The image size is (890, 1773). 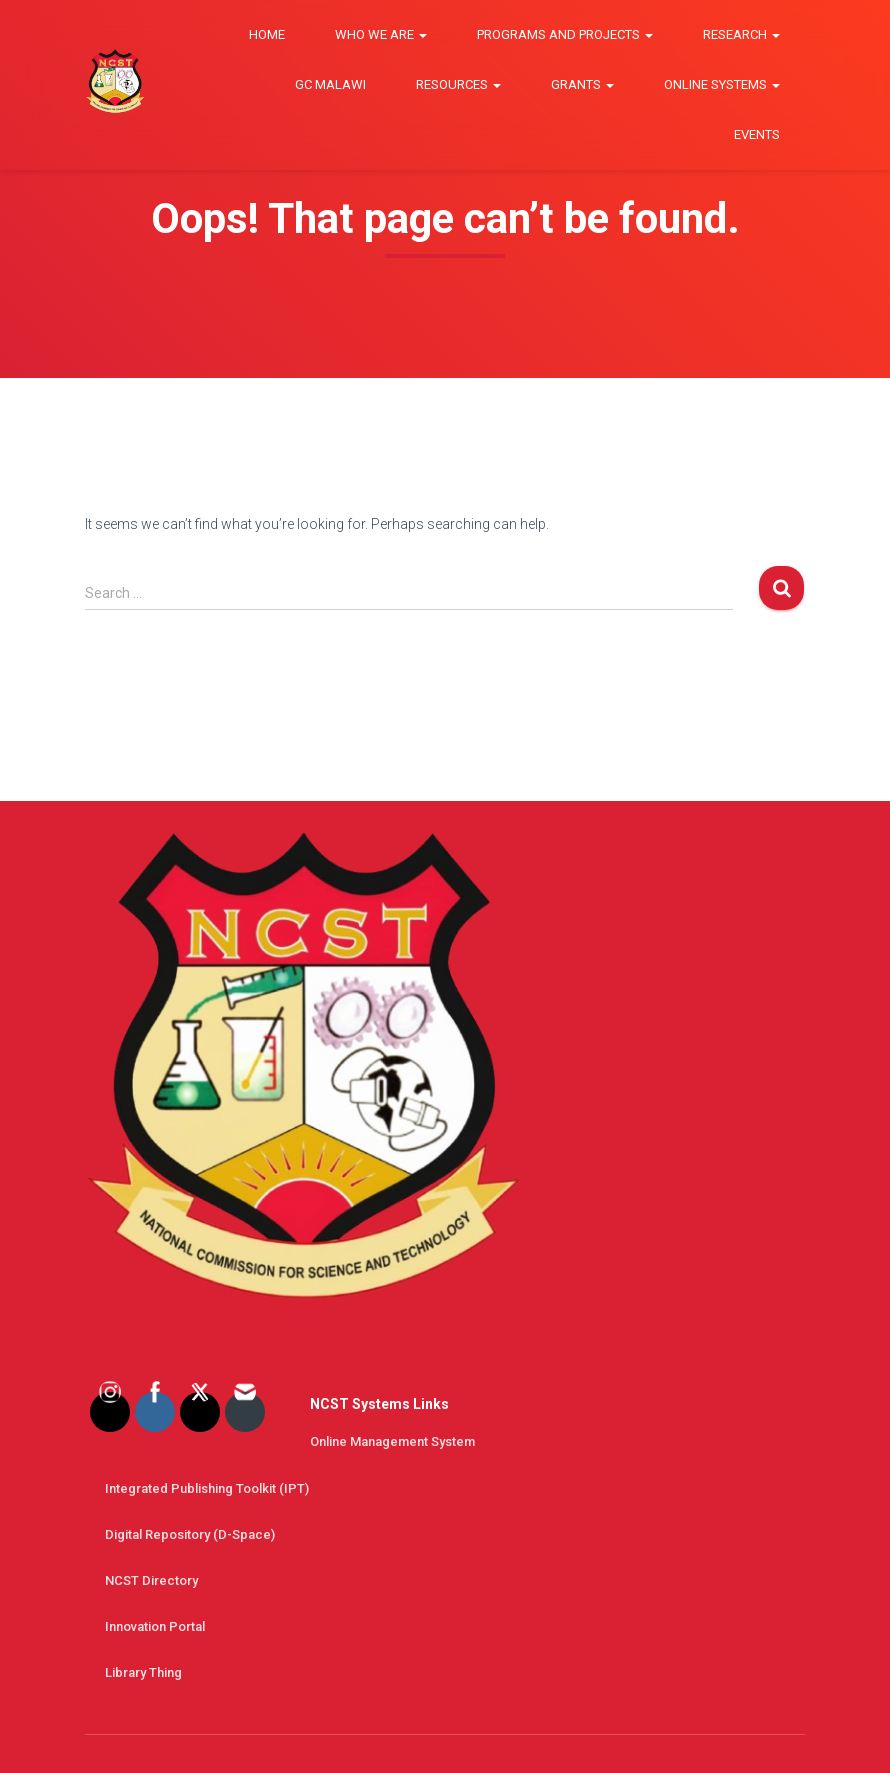 What do you see at coordinates (381, 34) in the screenshot?
I see `Who we are` at bounding box center [381, 34].